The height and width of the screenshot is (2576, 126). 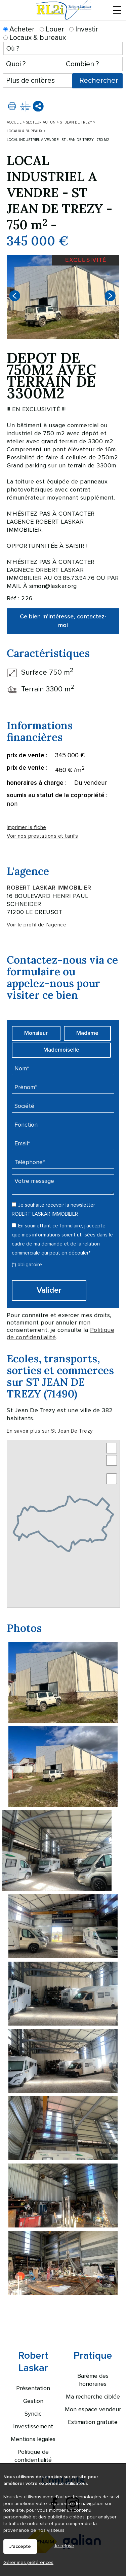 I want to click on Madame [radio], so click(x=87, y=1033).